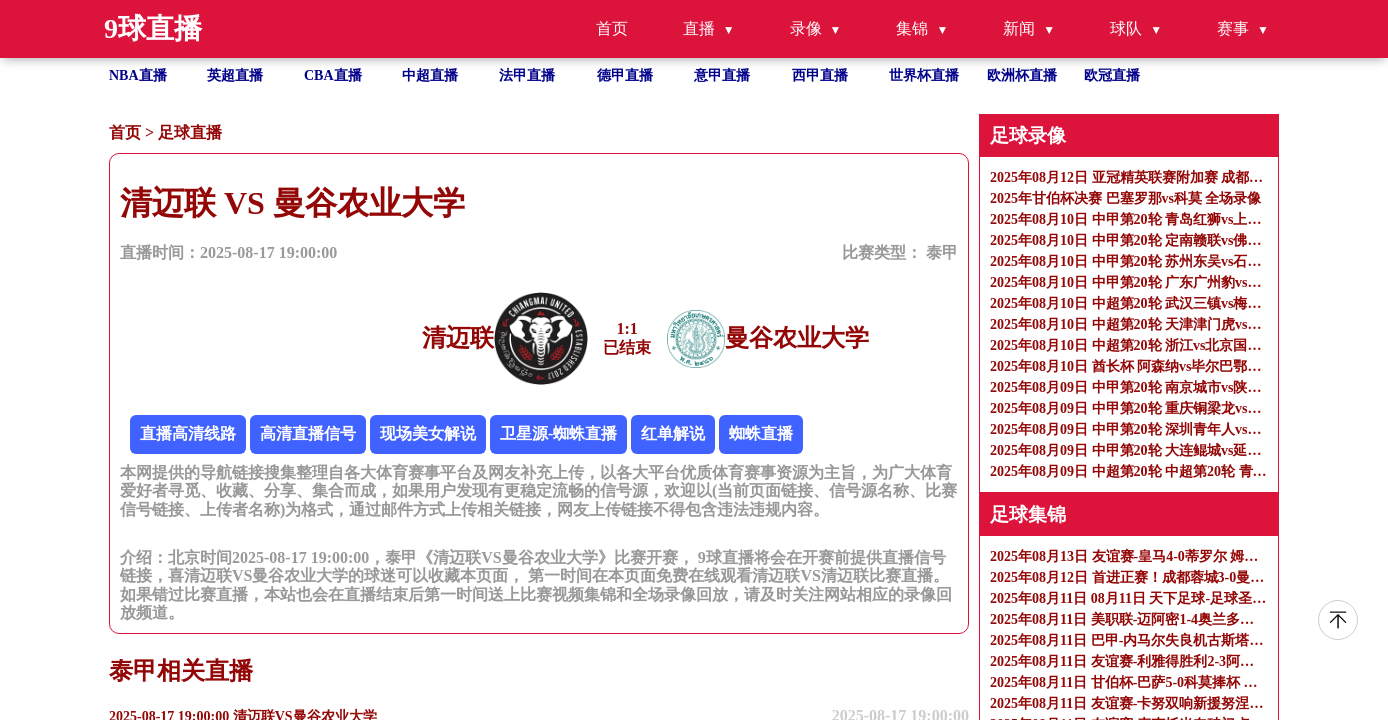 The height and width of the screenshot is (720, 1388). What do you see at coordinates (190, 132) in the screenshot?
I see `足球直播` at bounding box center [190, 132].